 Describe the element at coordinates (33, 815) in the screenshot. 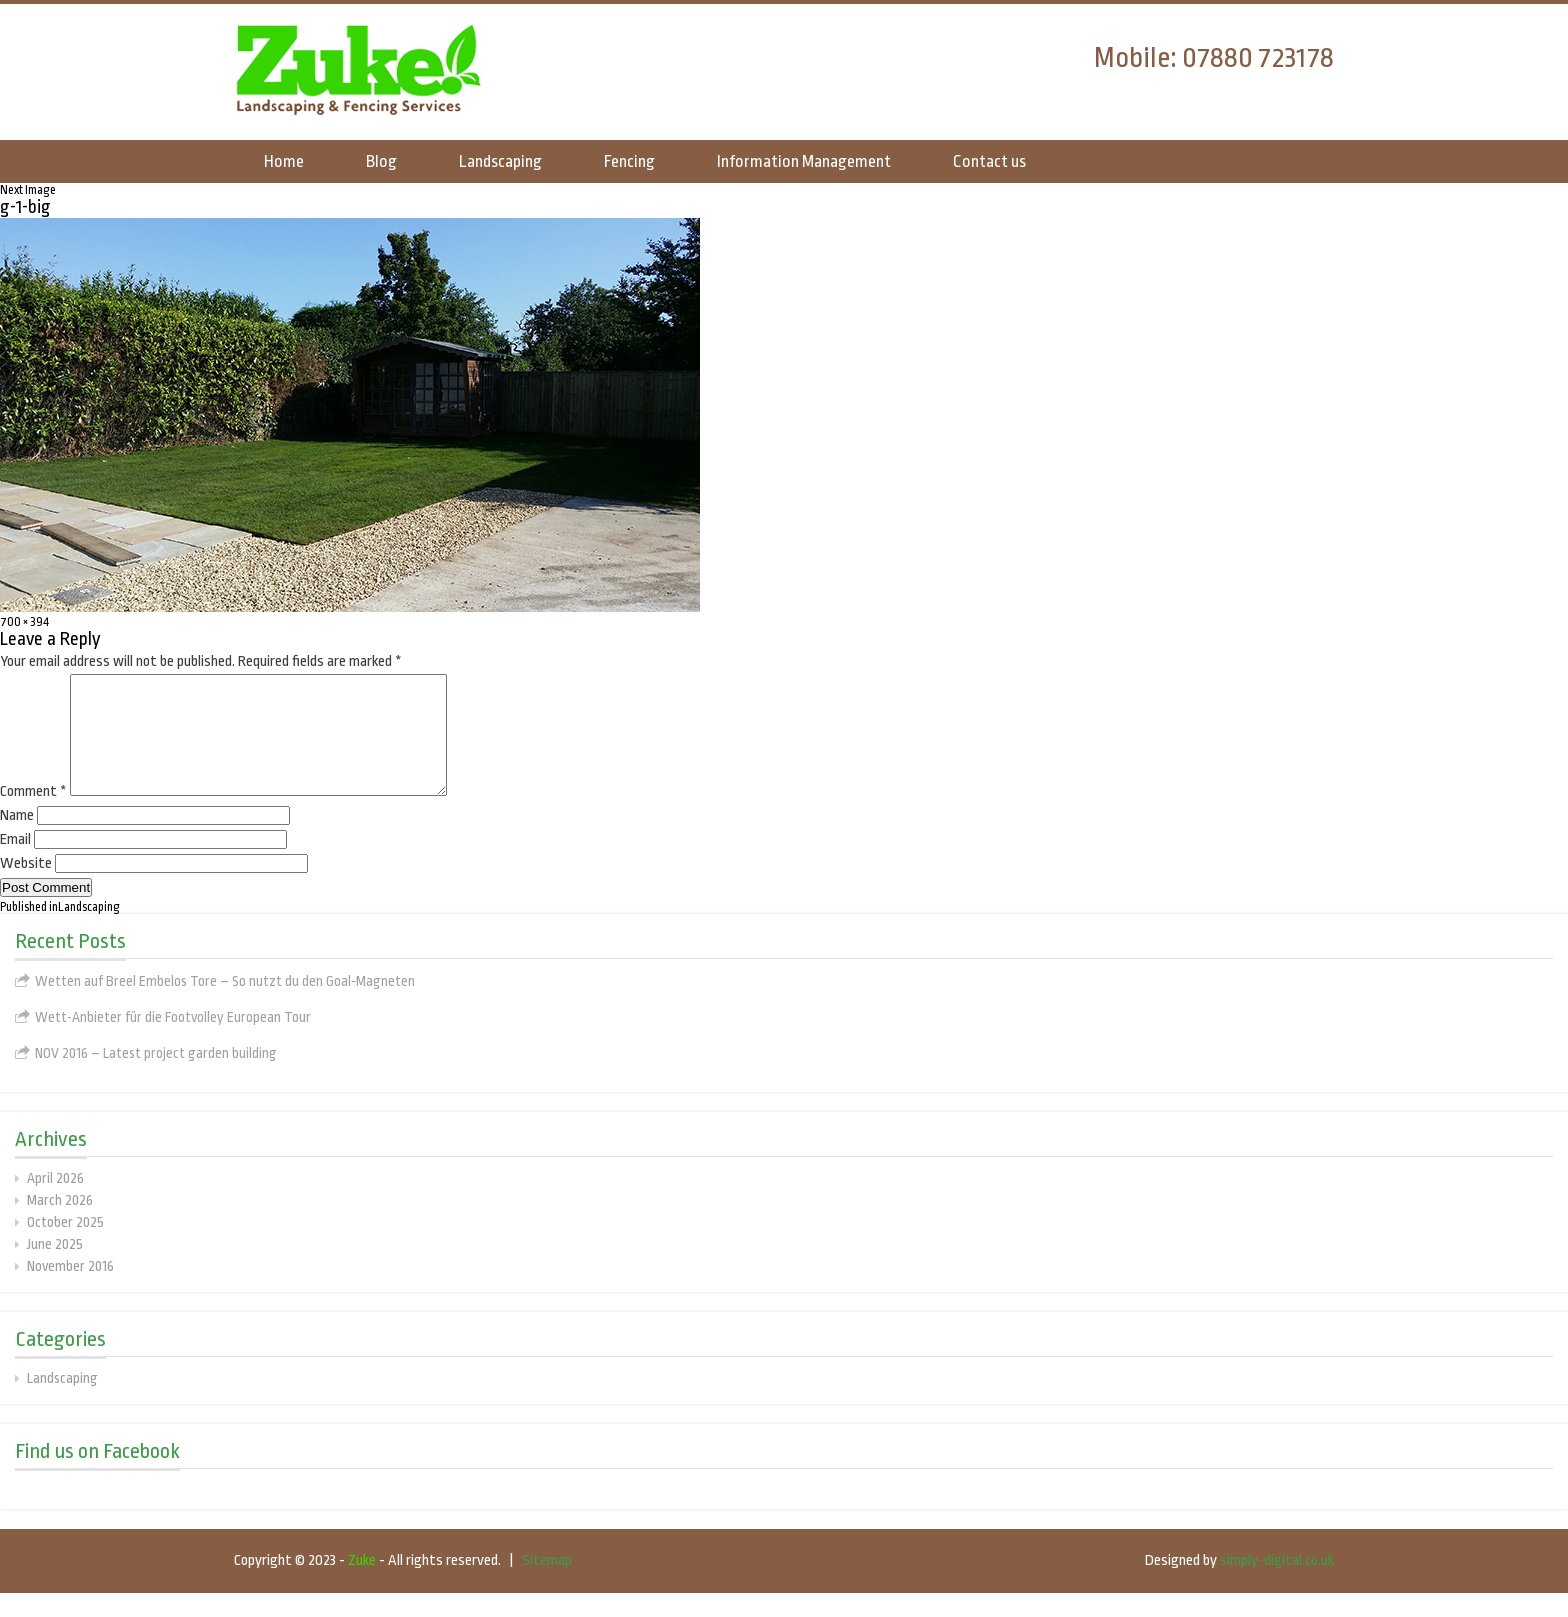

I see `Comment` at that location.